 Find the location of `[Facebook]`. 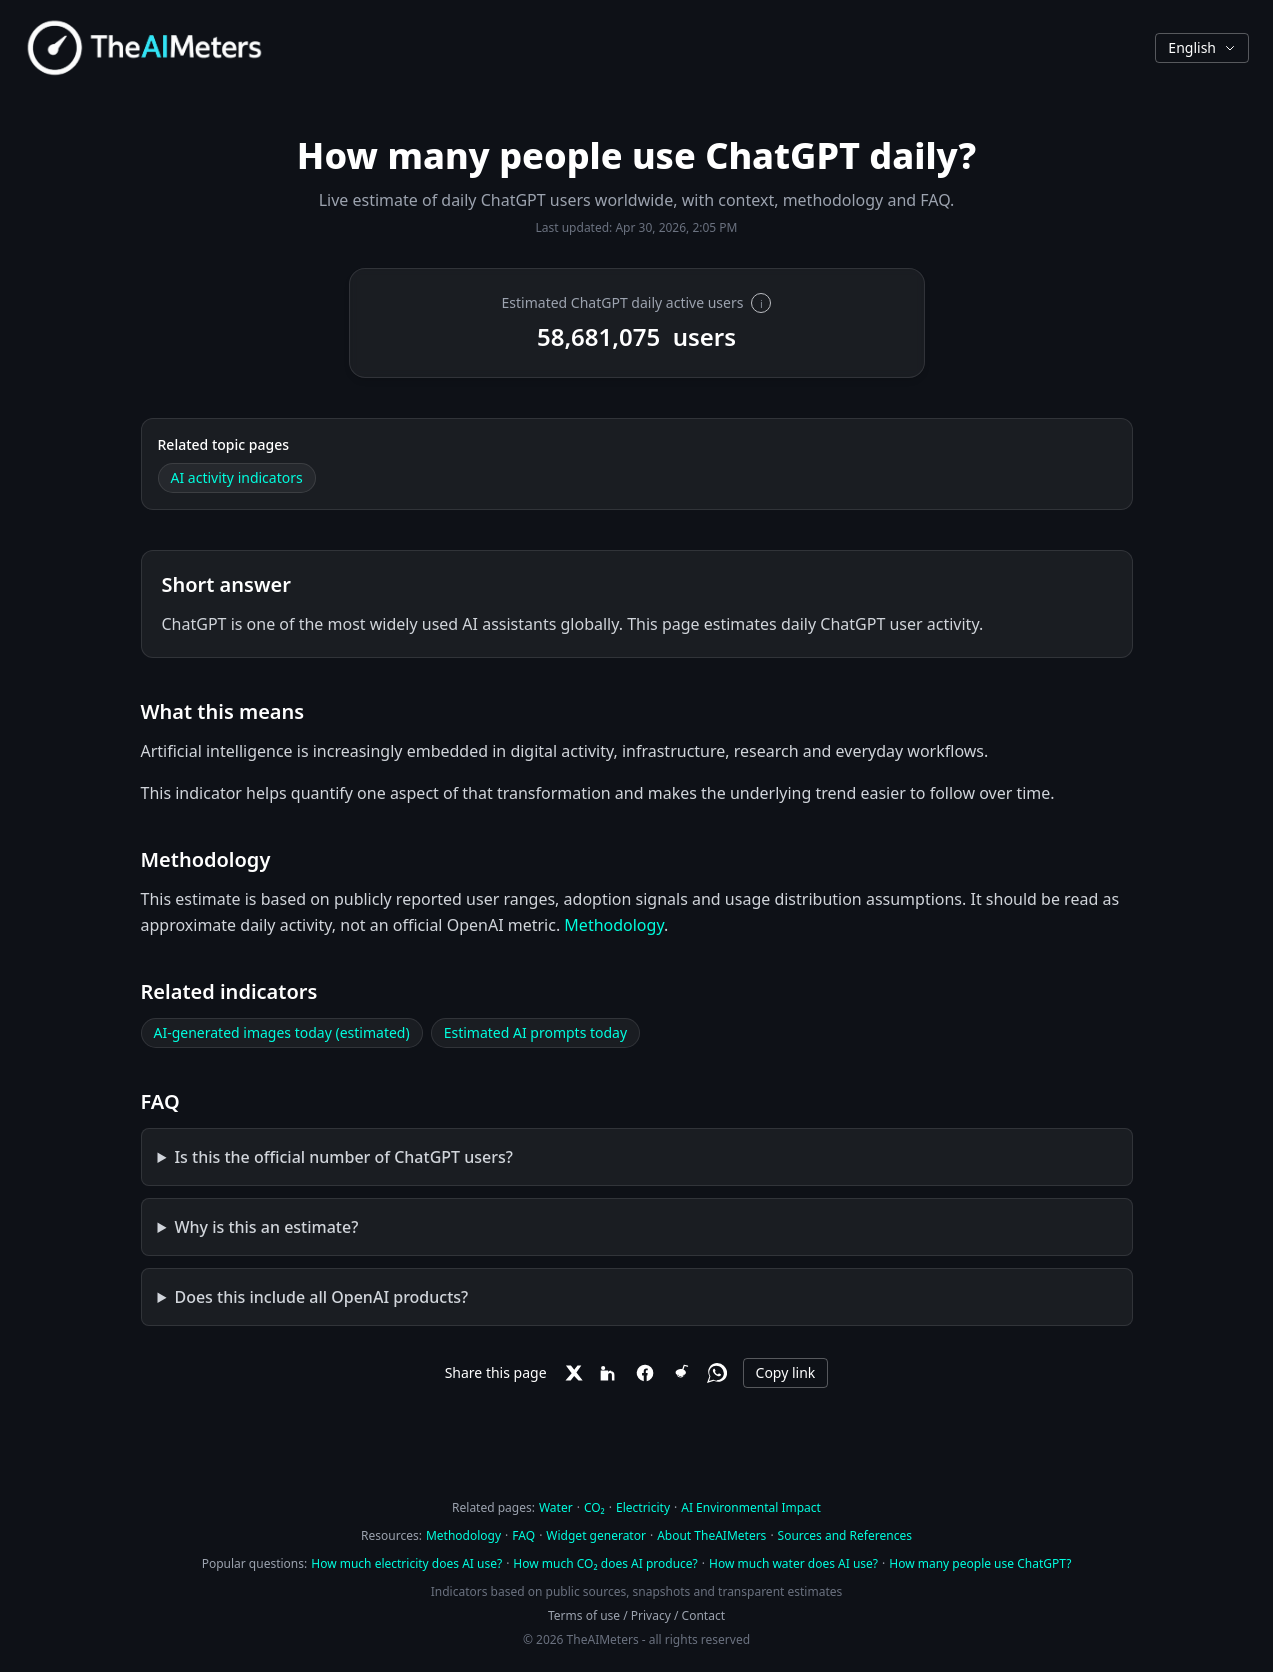

[Facebook] is located at coordinates (645, 1373).